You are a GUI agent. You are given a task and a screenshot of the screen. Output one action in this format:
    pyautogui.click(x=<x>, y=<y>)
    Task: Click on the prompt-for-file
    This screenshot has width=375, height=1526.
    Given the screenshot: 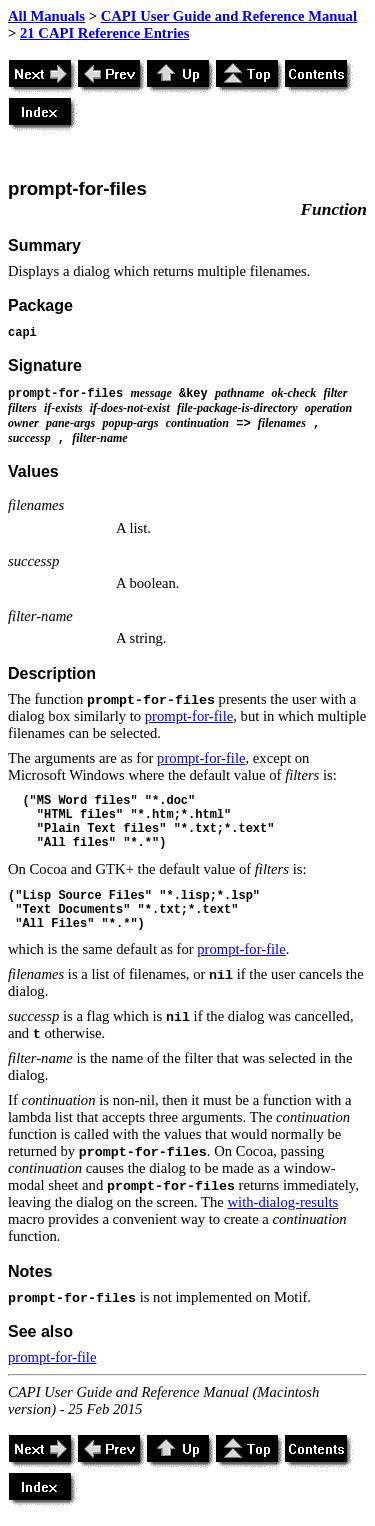 What is the action you would take?
    pyautogui.click(x=189, y=716)
    